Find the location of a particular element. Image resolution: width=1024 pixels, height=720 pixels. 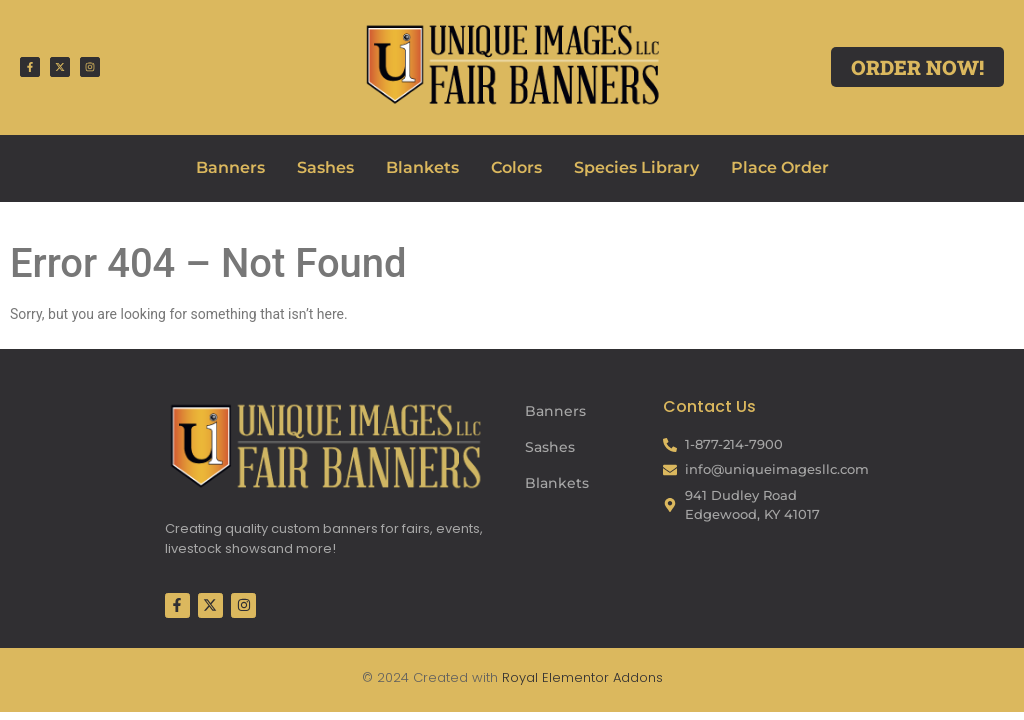

Place Order is located at coordinates (780, 167).